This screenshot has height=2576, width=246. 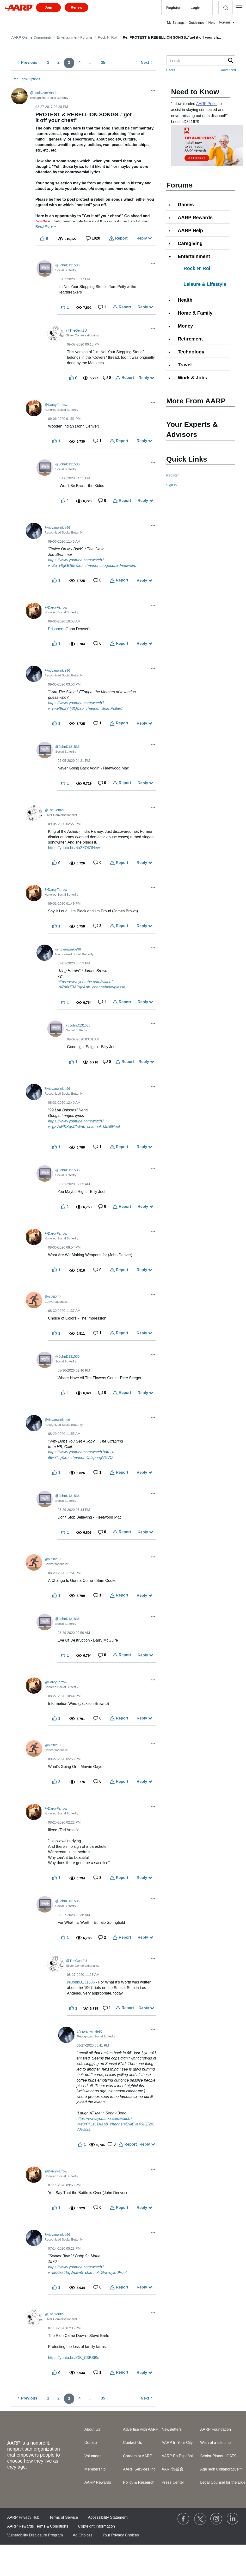 What do you see at coordinates (233, 2519) in the screenshot?
I see `[Visit LinkedIn]` at bounding box center [233, 2519].